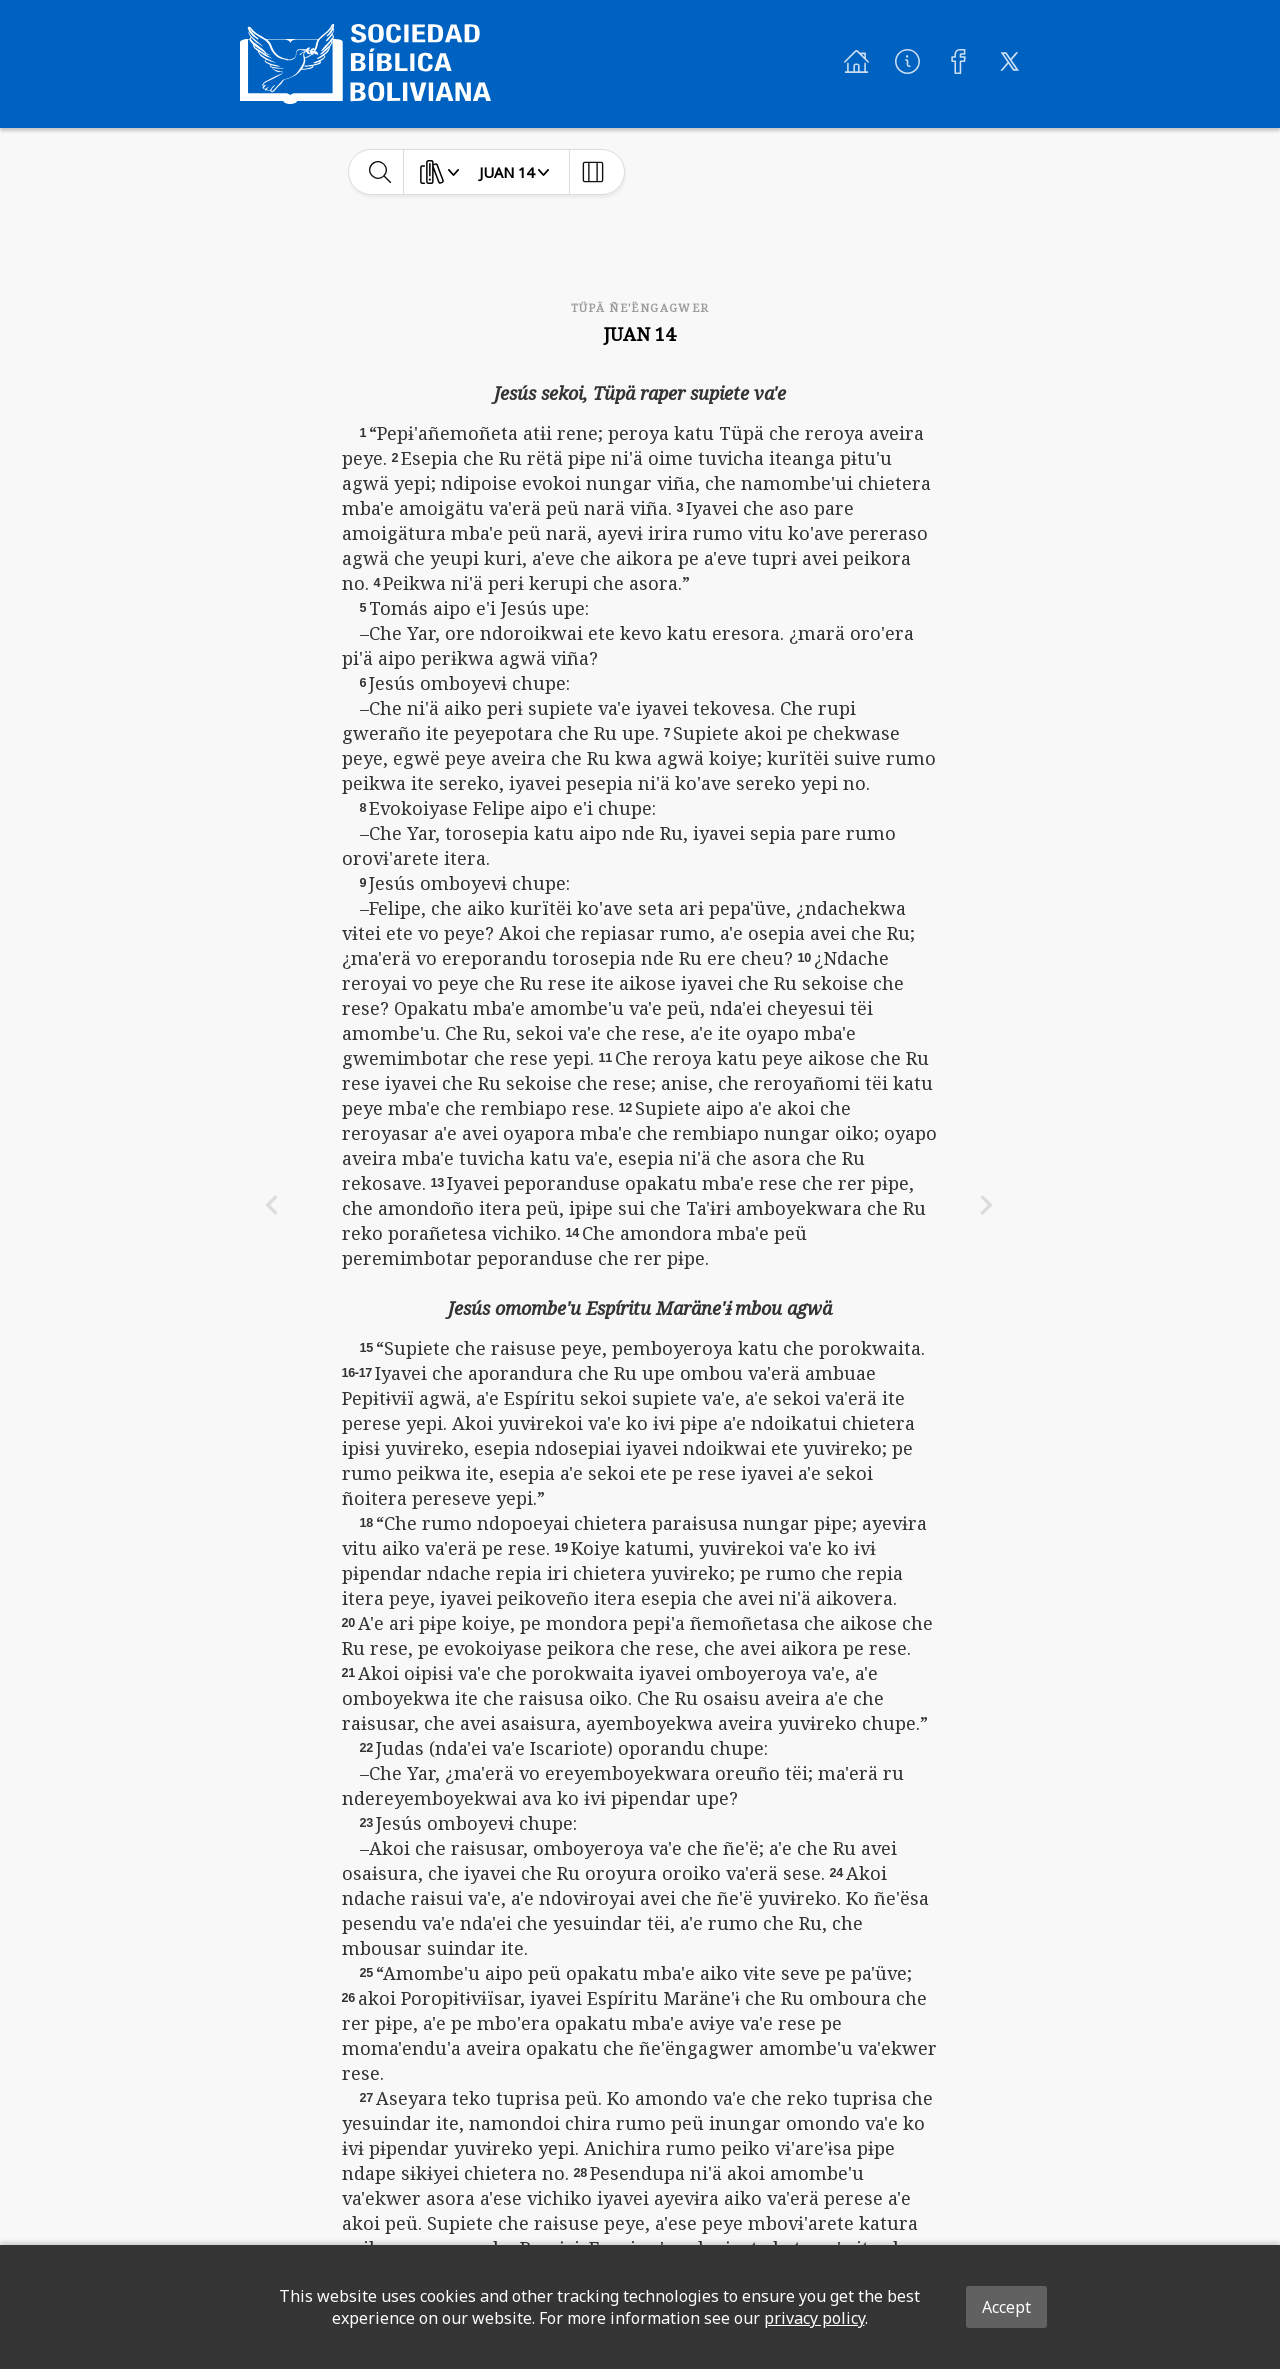  I want to click on Accept, so click(1006, 2307).